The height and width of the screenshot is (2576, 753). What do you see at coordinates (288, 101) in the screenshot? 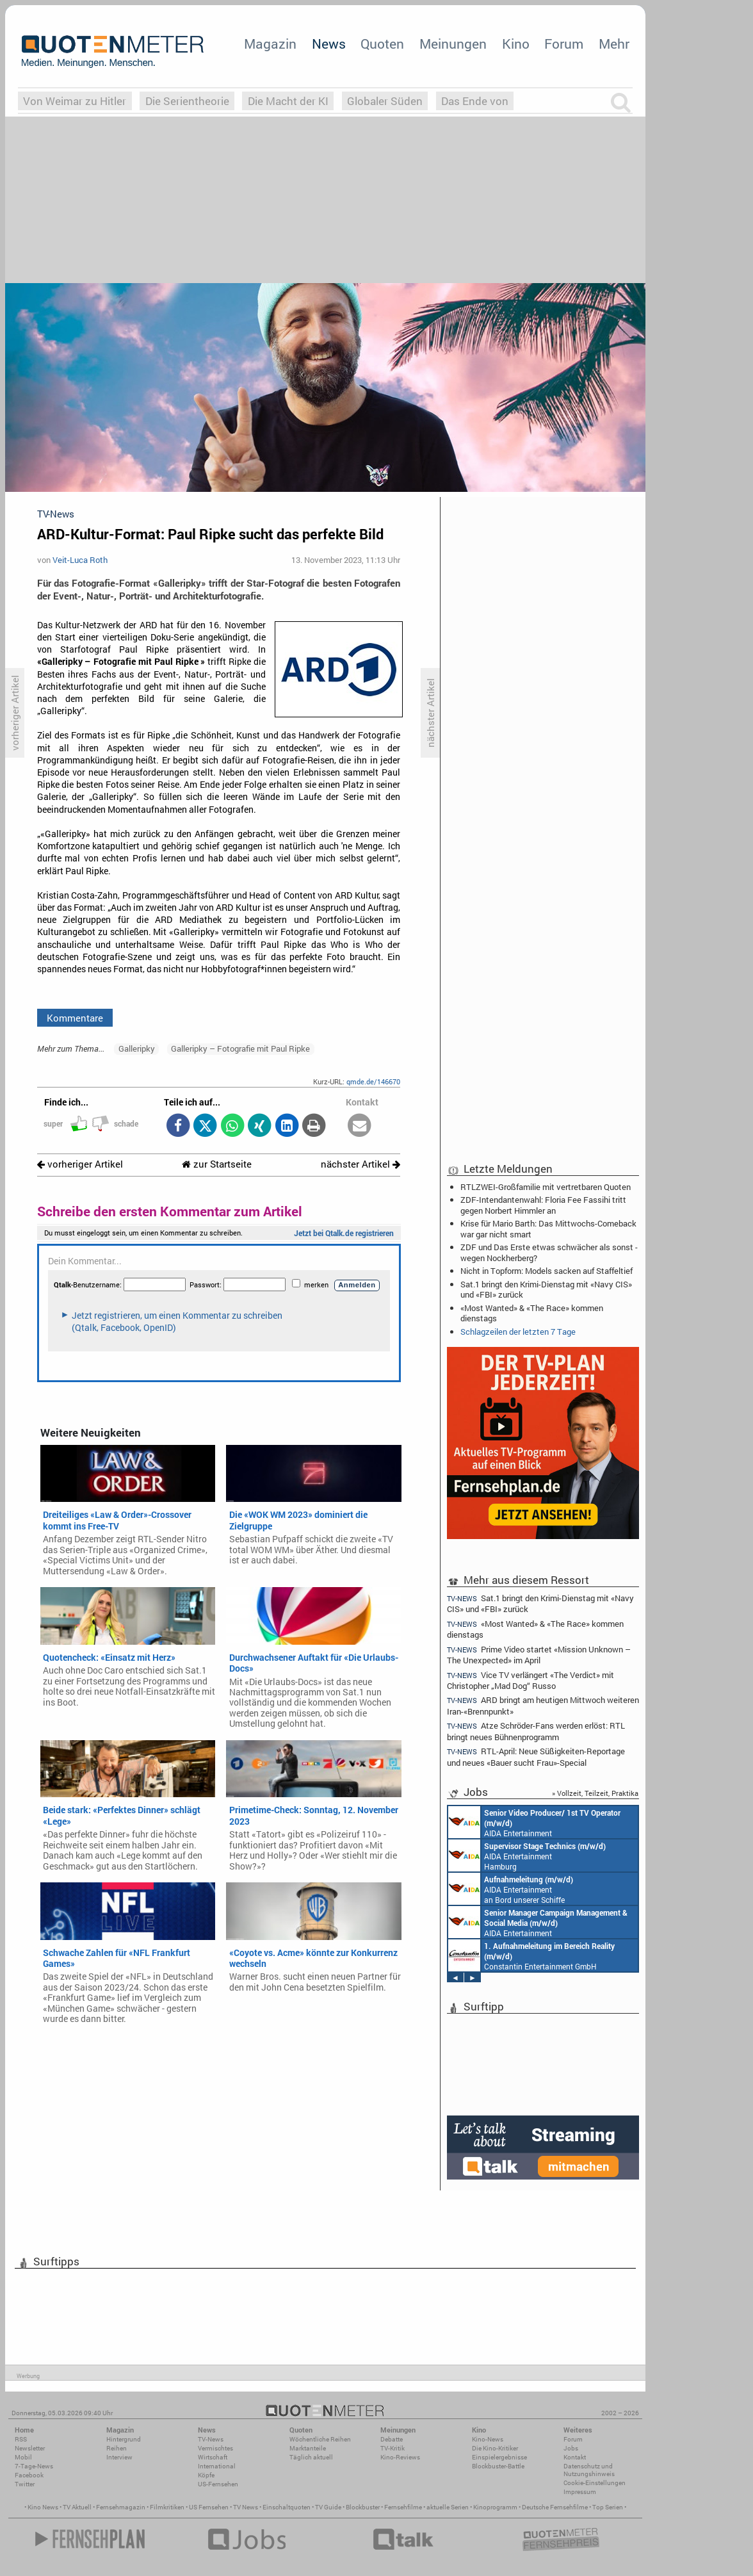
I see `Die Macht der KI` at bounding box center [288, 101].